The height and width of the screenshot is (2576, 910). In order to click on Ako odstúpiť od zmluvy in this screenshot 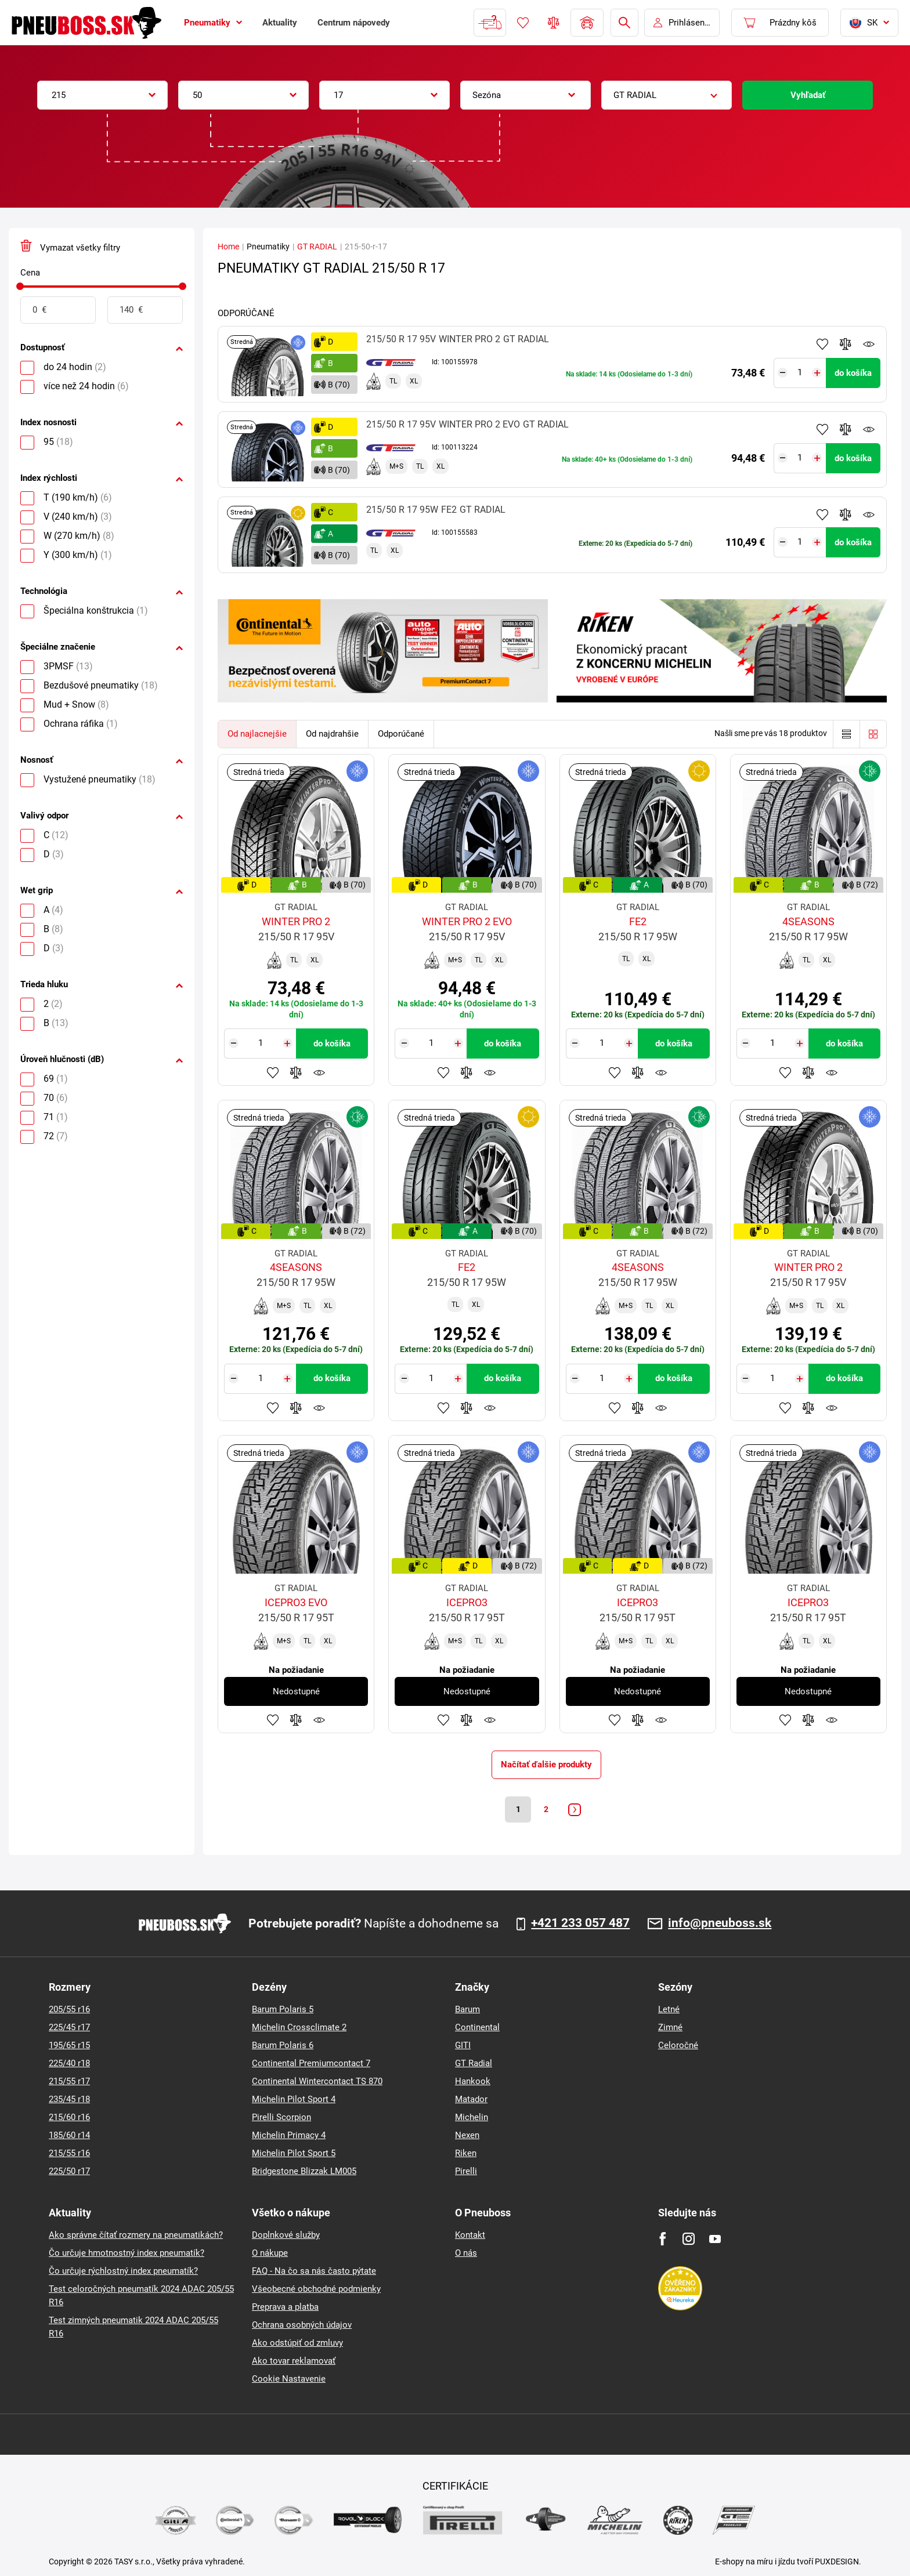, I will do `click(297, 2343)`.